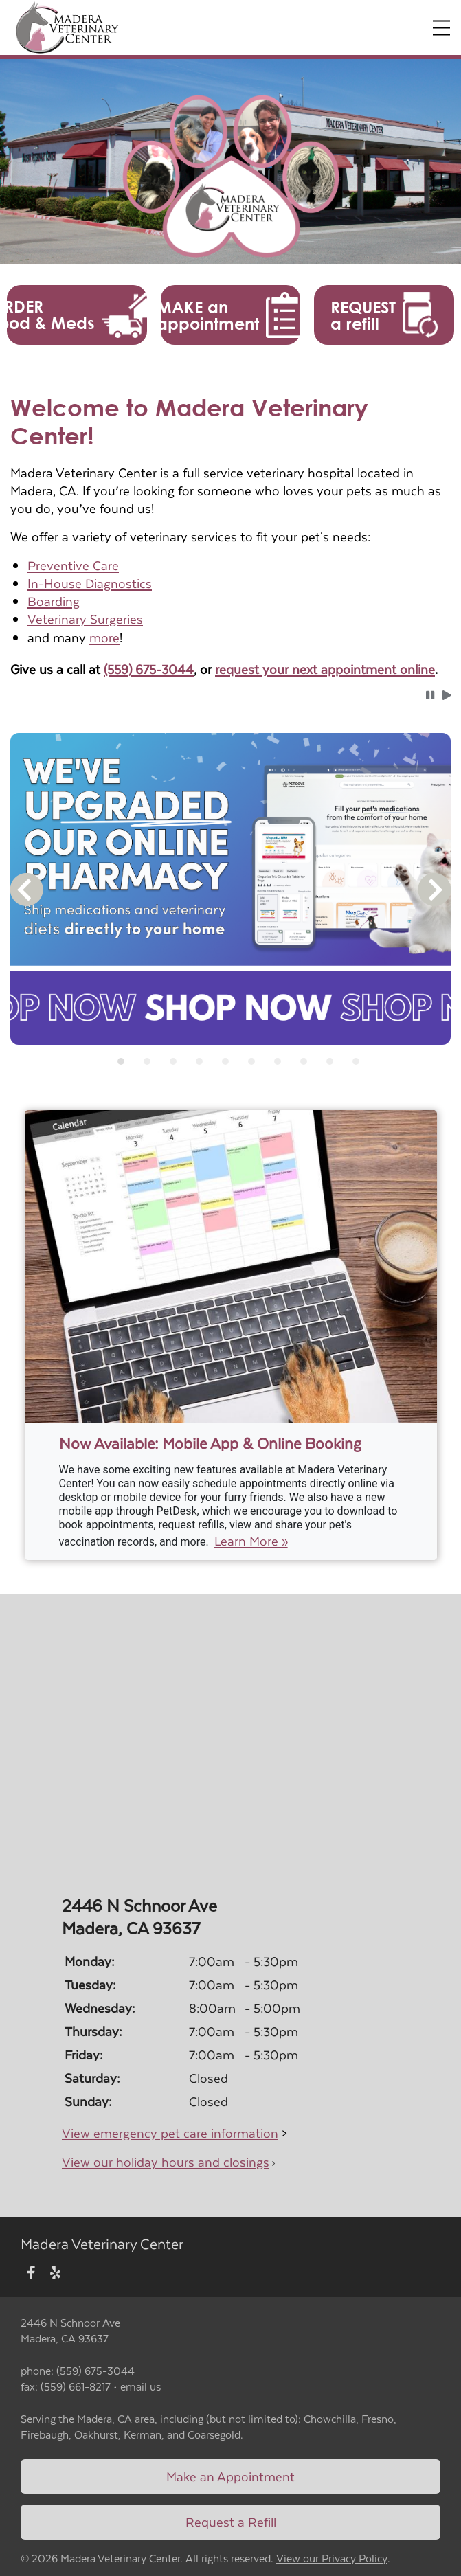  Describe the element at coordinates (331, 2558) in the screenshot. I see `View our Privacy Policy [New window to privacy policy pdf]` at that location.